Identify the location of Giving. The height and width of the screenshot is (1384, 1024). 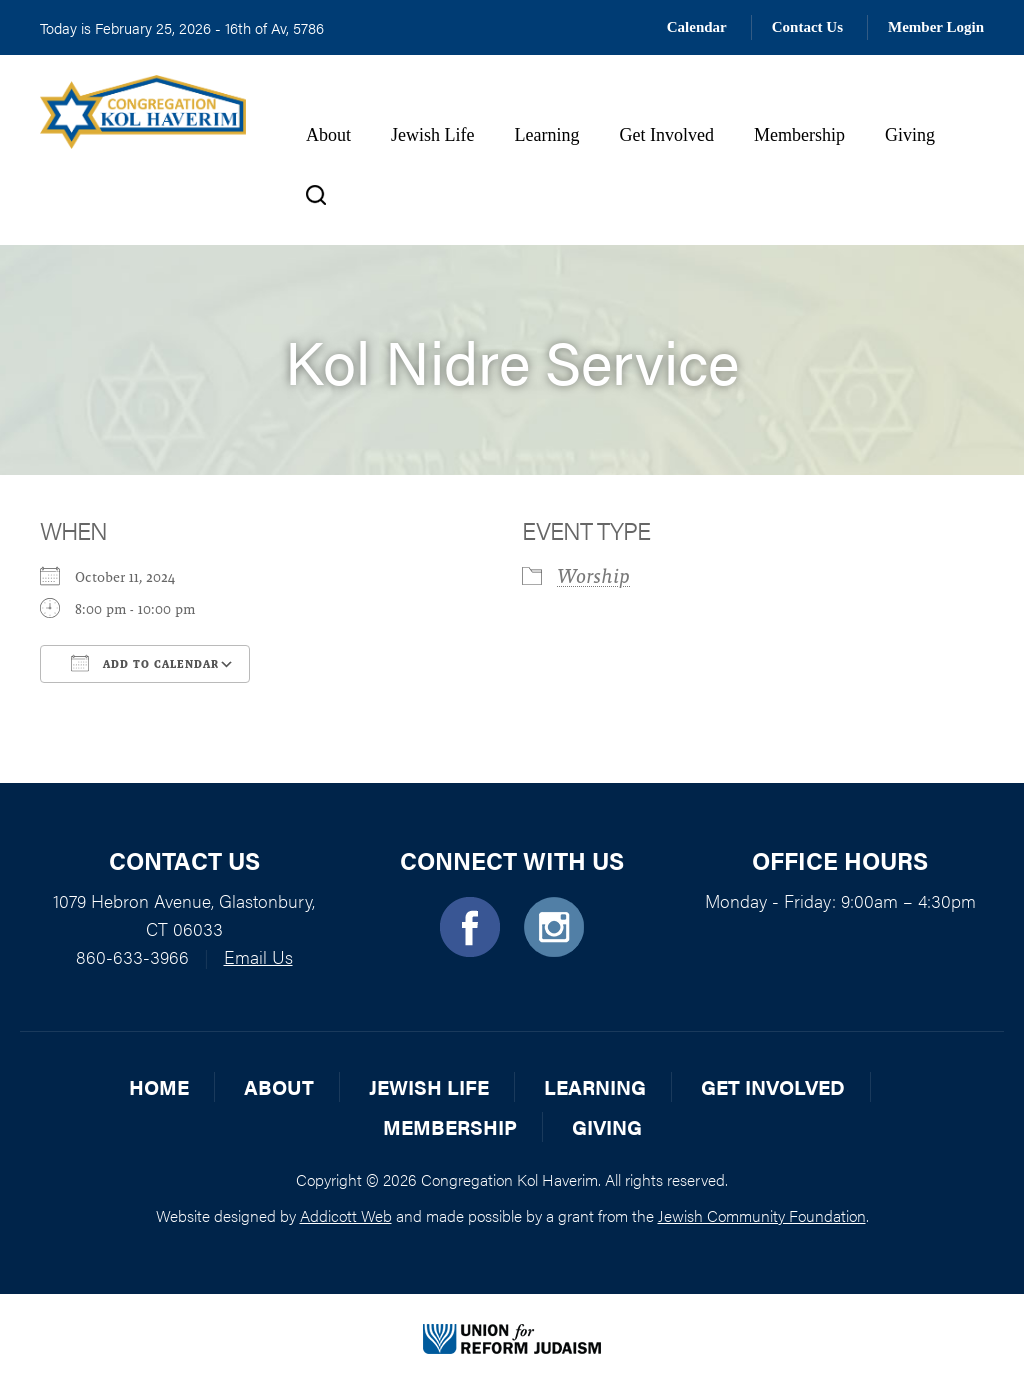
(910, 135).